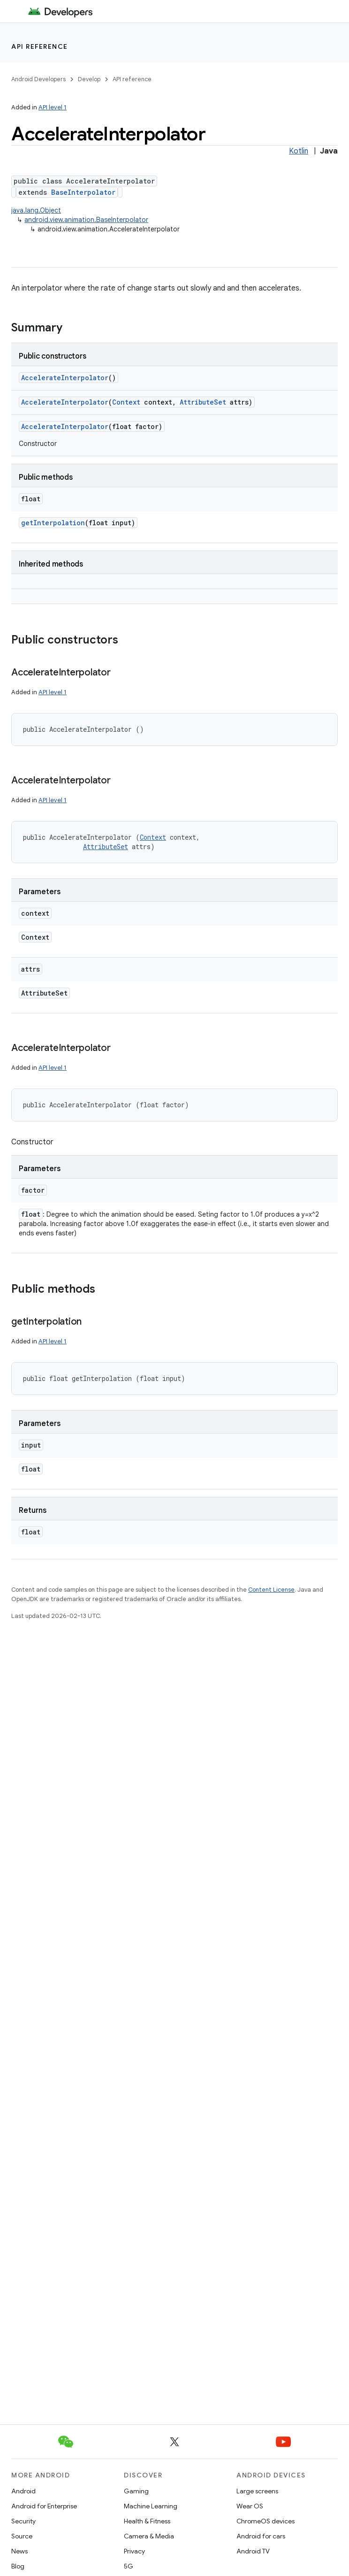 This screenshot has width=349, height=2576. Describe the element at coordinates (271, 1590) in the screenshot. I see `Content License` at that location.